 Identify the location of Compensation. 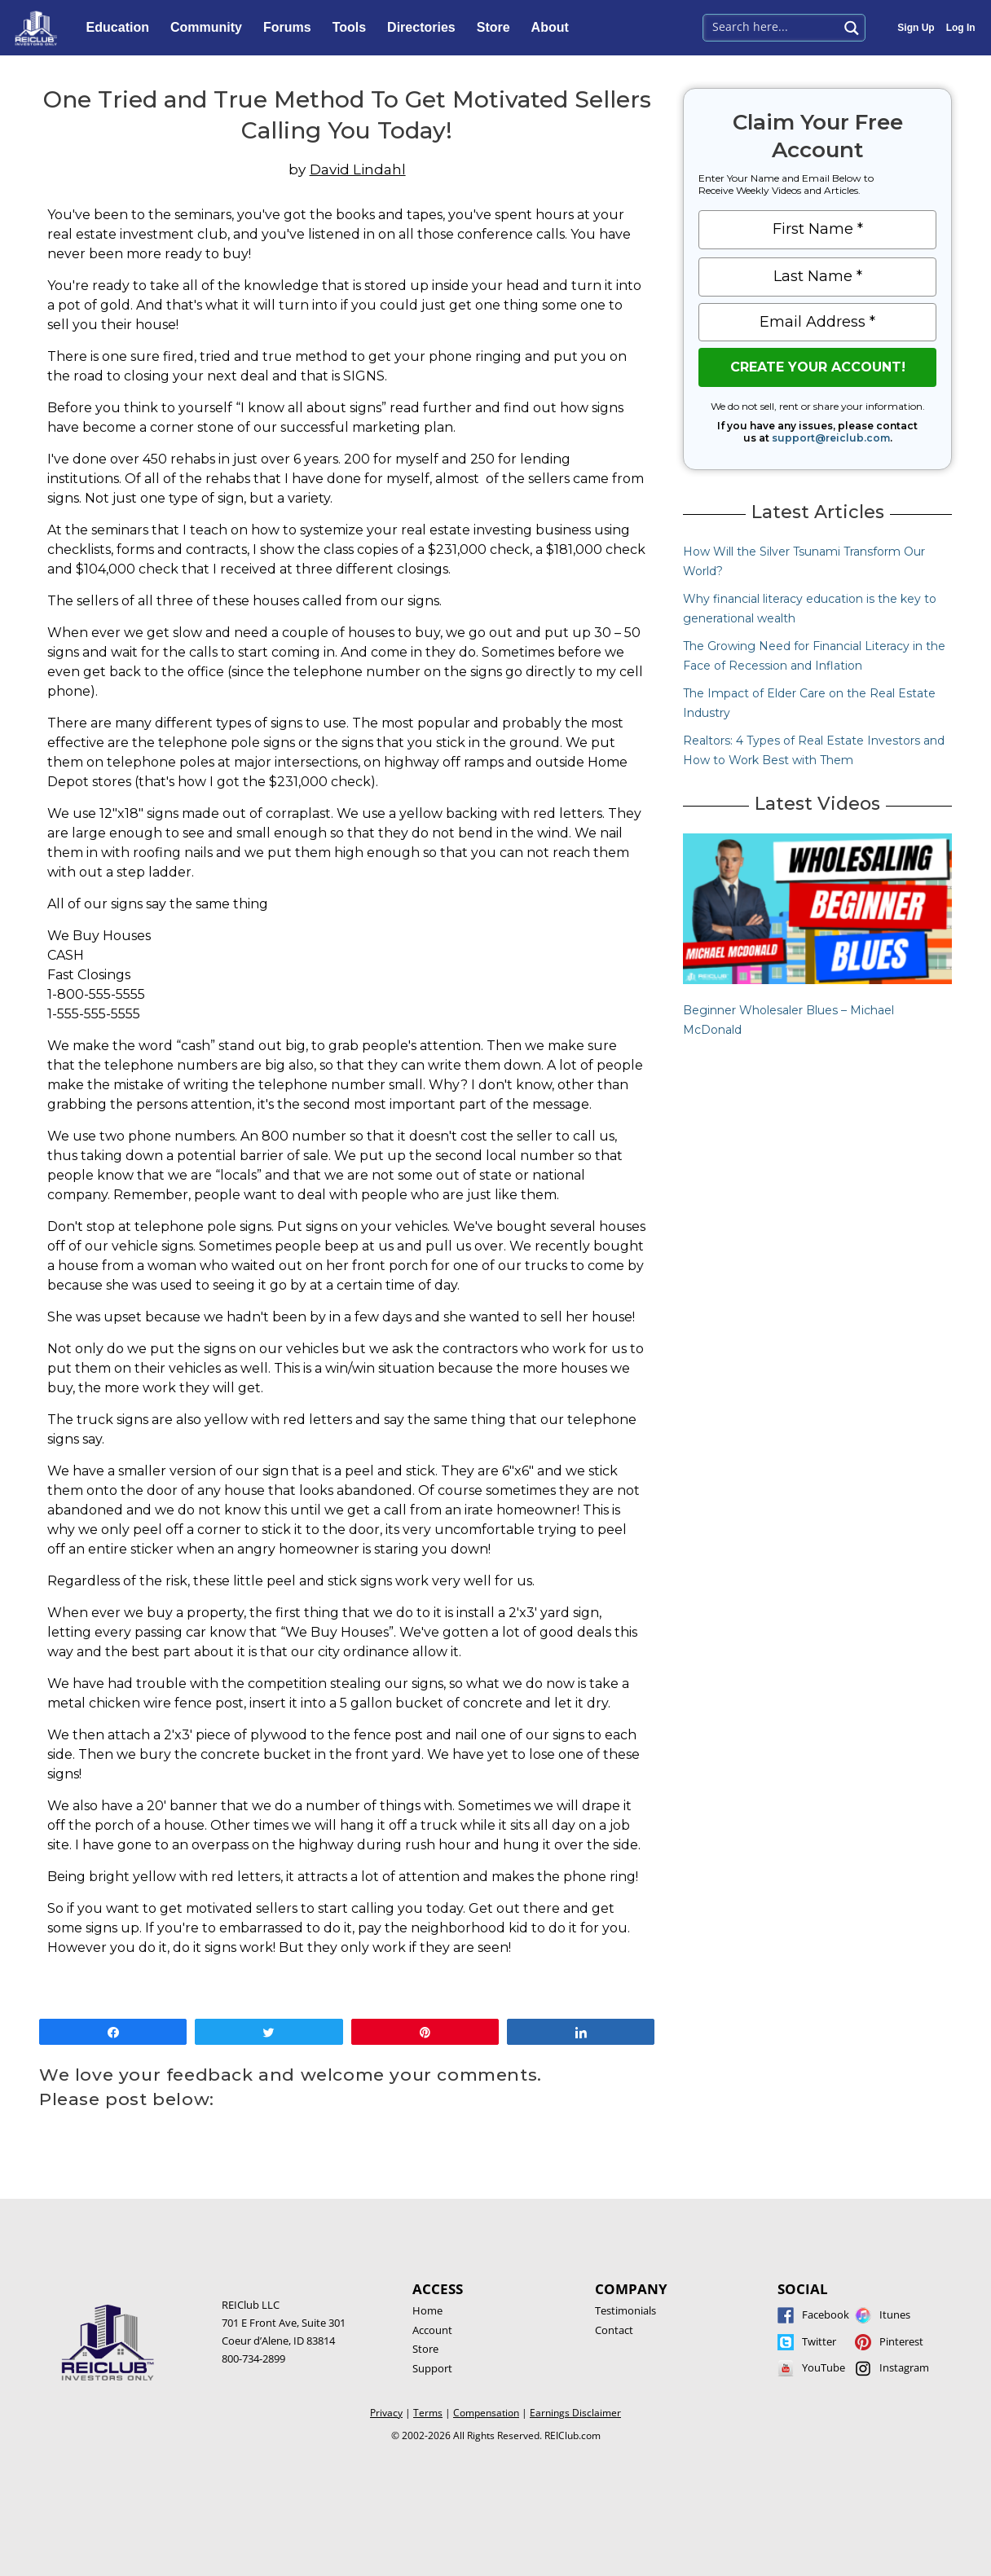
(486, 2413).